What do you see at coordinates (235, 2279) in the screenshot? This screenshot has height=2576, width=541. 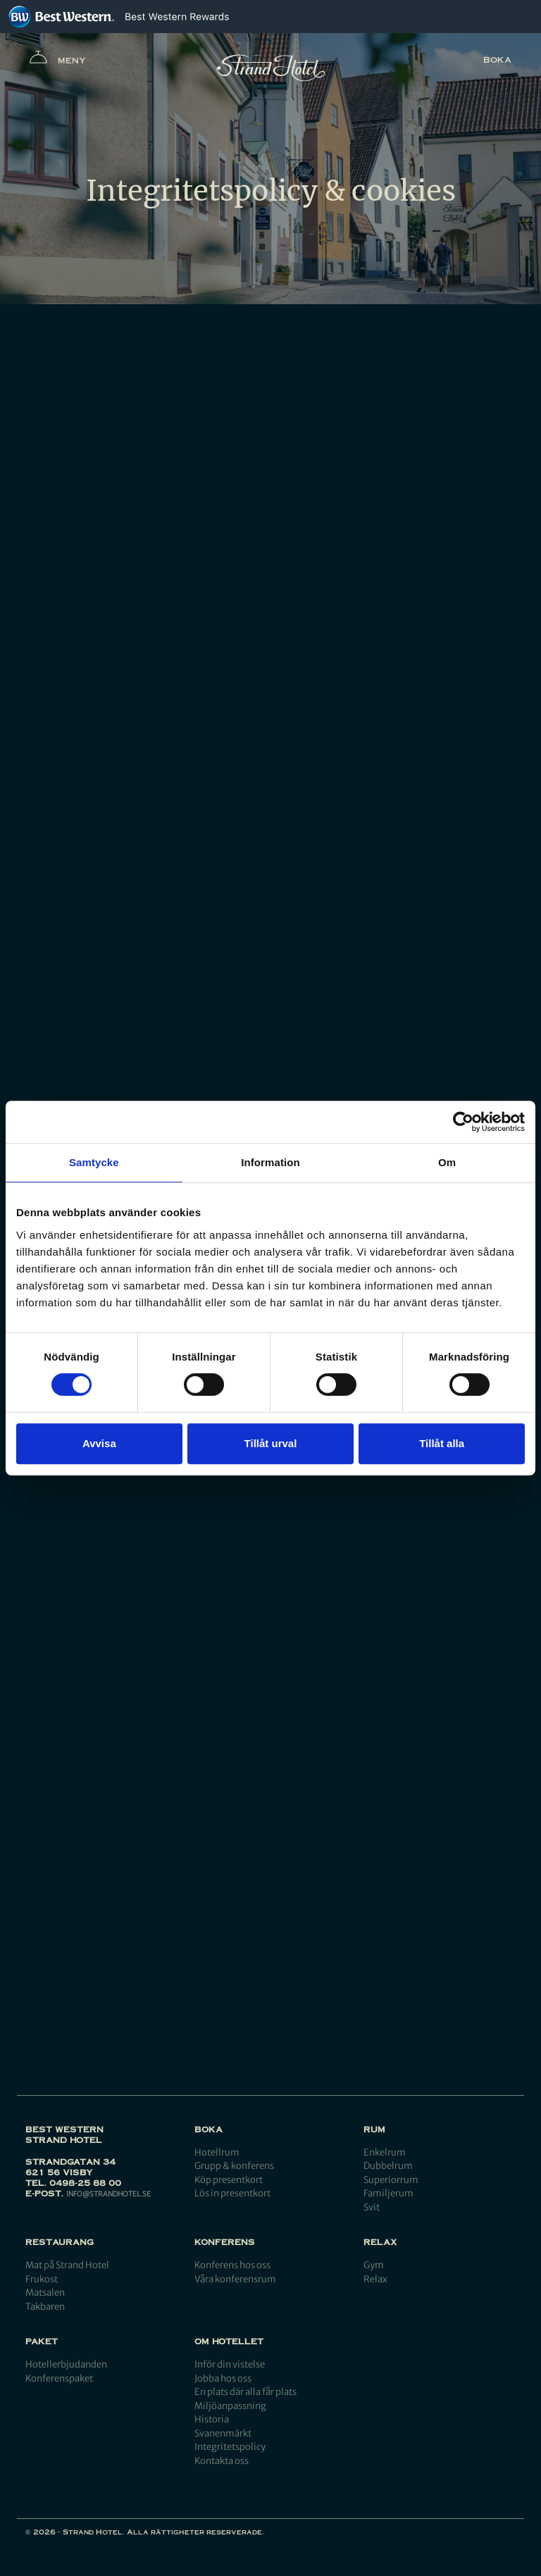 I see `Våra konferensrum` at bounding box center [235, 2279].